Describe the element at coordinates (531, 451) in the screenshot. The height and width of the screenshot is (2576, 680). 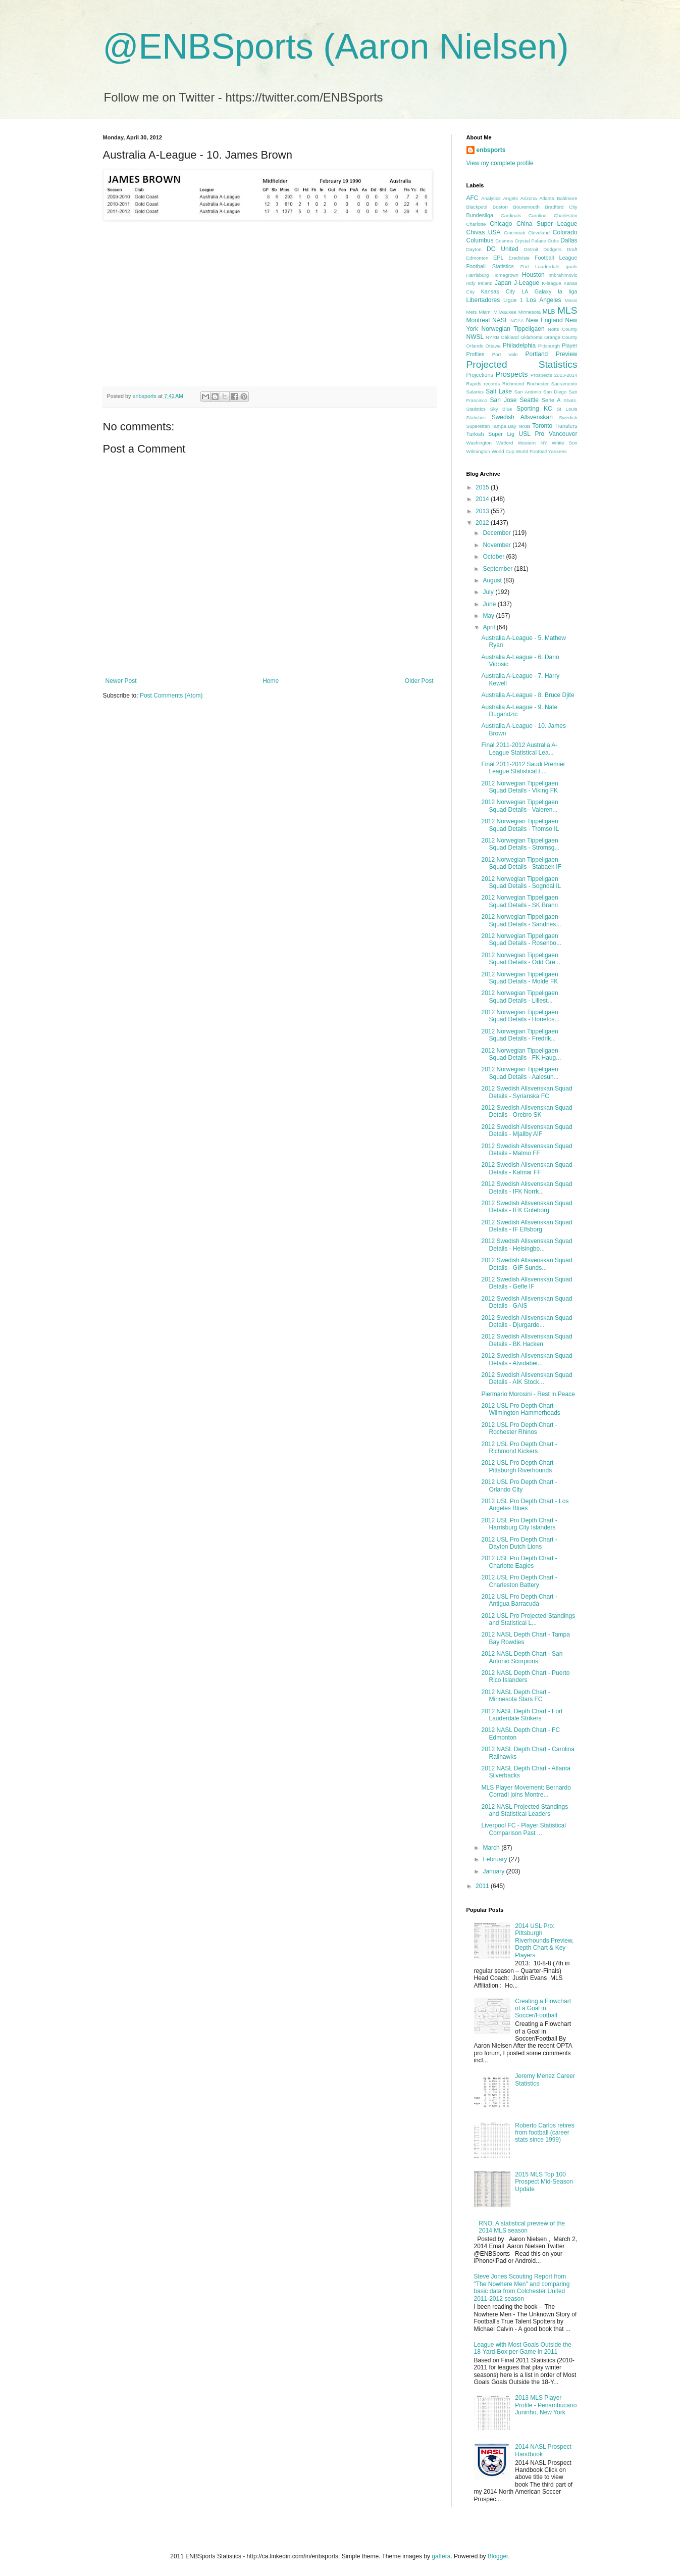
I see `World Football` at that location.